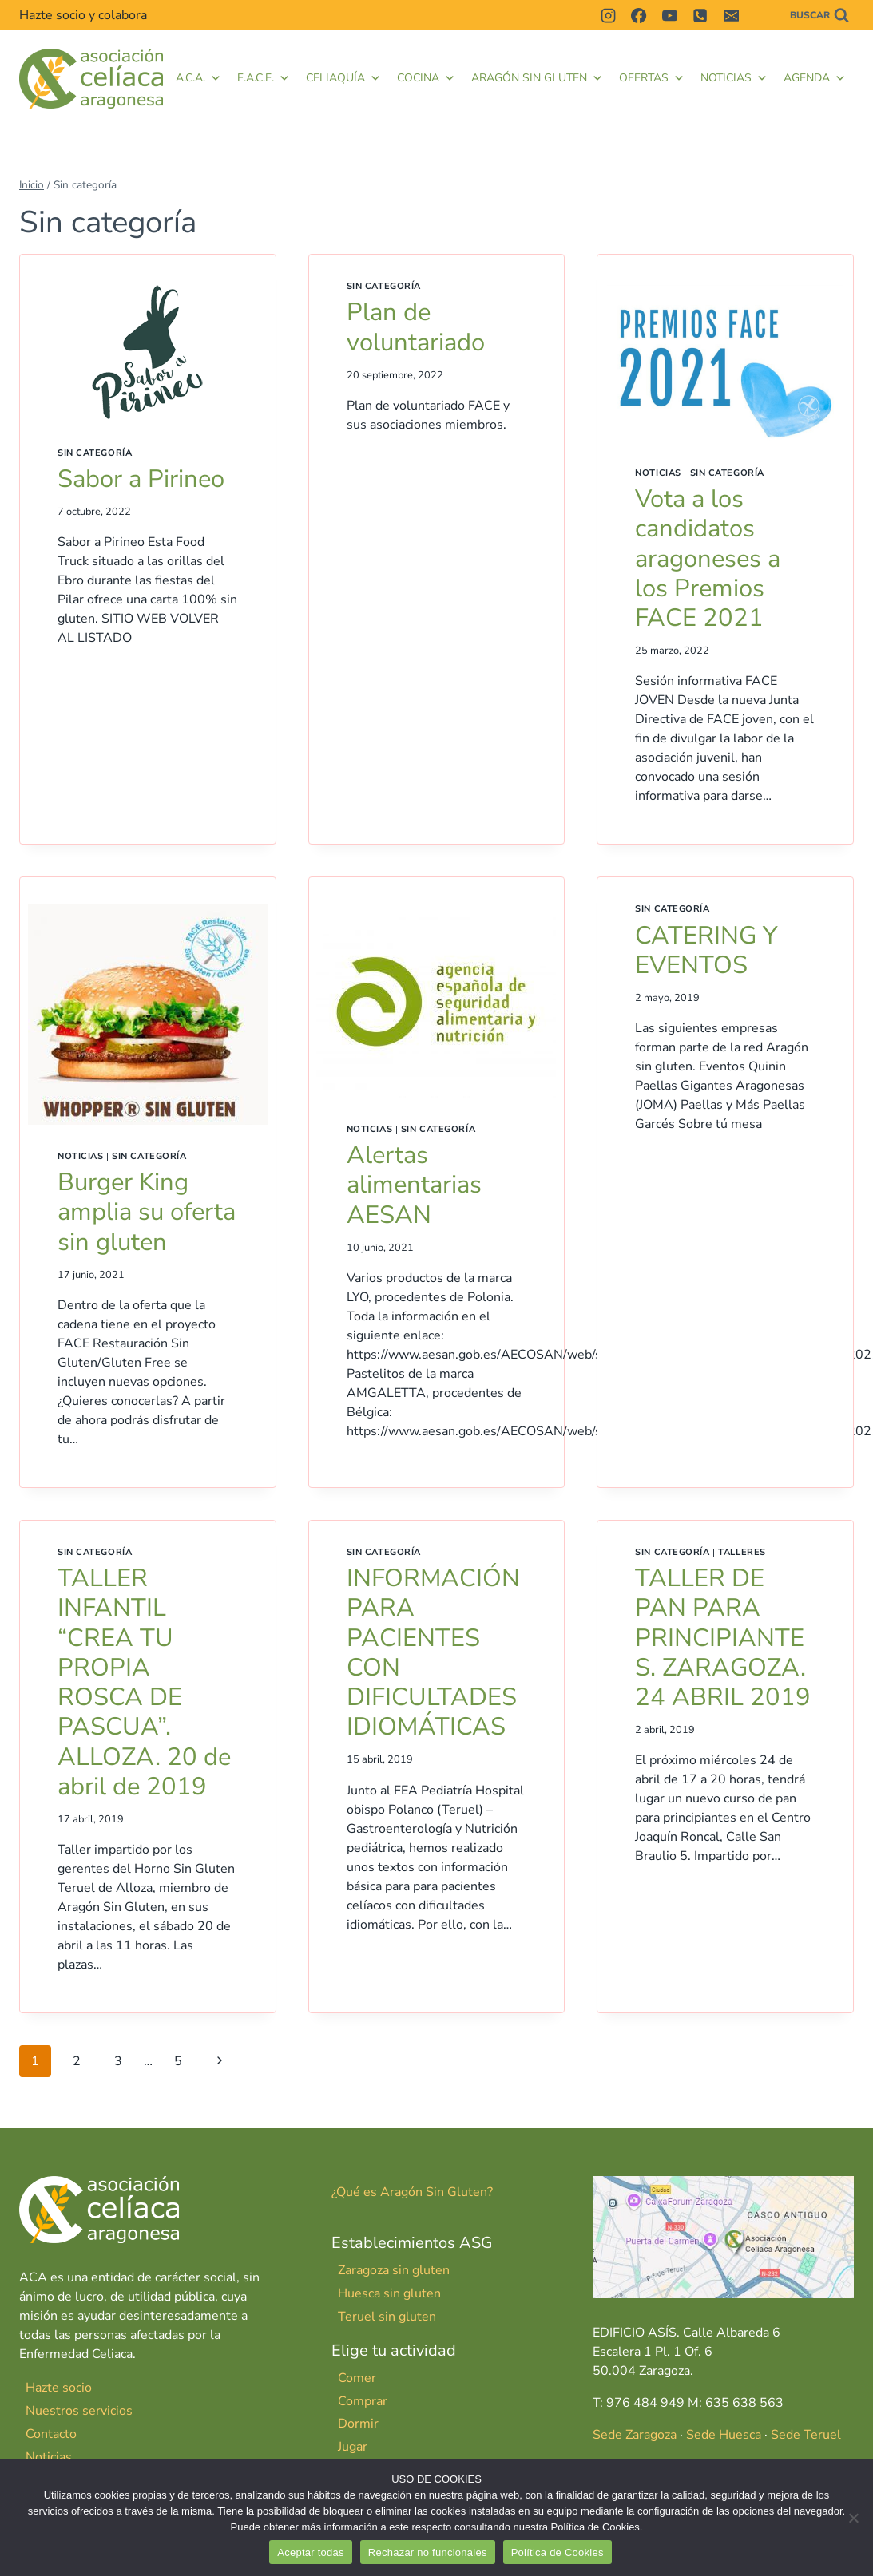 The width and height of the screenshot is (873, 2576). Describe the element at coordinates (145, 1682) in the screenshot. I see `TALLER INFANTIL “CREA TU PROPIA ROSCA DE PASCUA”. ALLOZA. 20 de abril de 2019` at that location.